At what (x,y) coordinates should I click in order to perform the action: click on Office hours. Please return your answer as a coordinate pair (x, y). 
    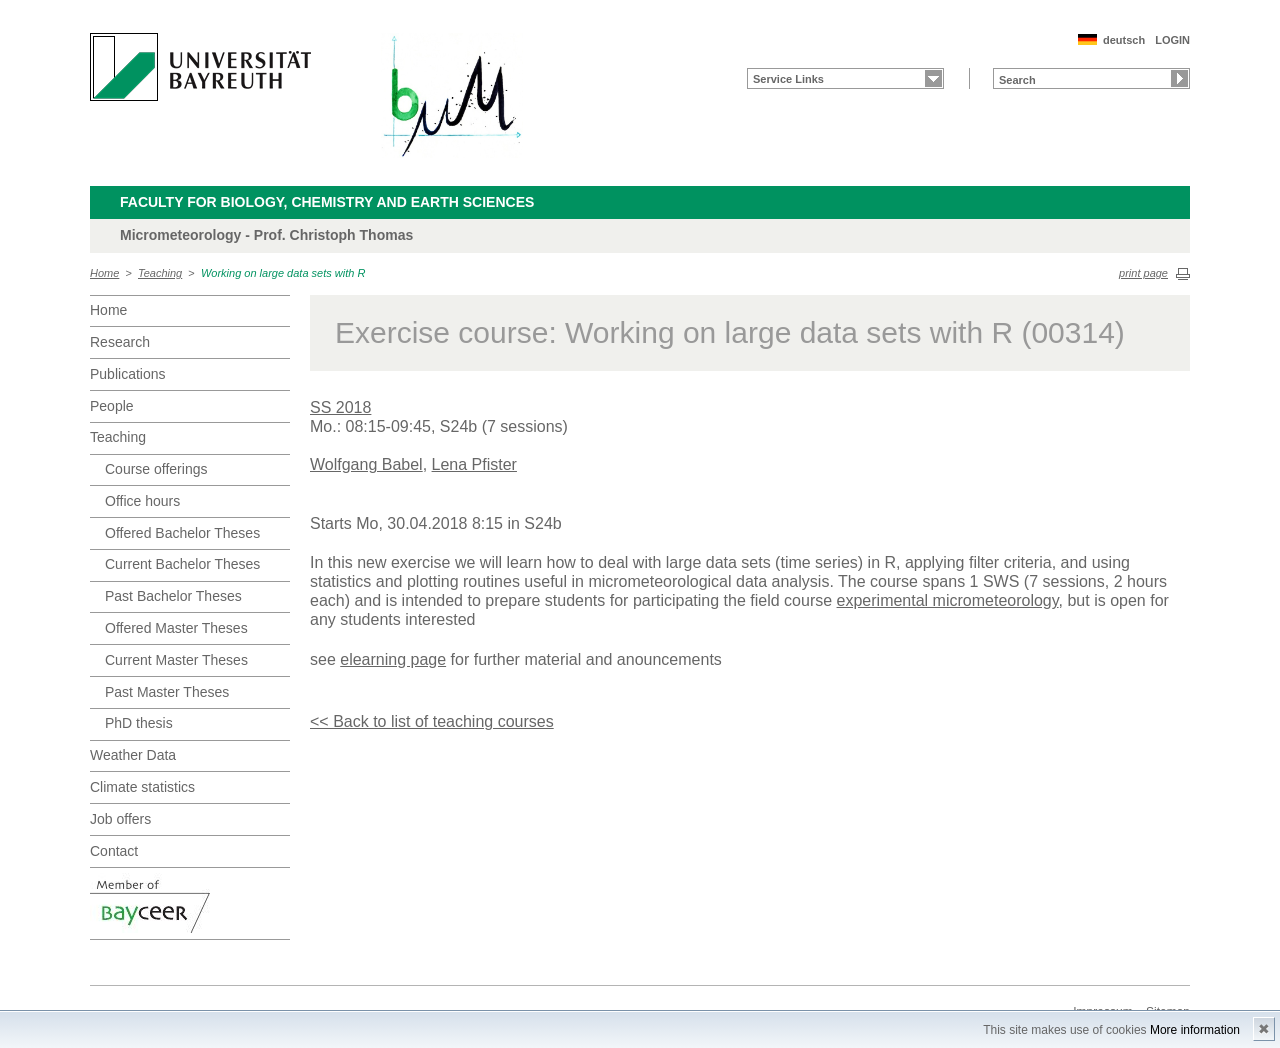
    Looking at the image, I should click on (142, 501).